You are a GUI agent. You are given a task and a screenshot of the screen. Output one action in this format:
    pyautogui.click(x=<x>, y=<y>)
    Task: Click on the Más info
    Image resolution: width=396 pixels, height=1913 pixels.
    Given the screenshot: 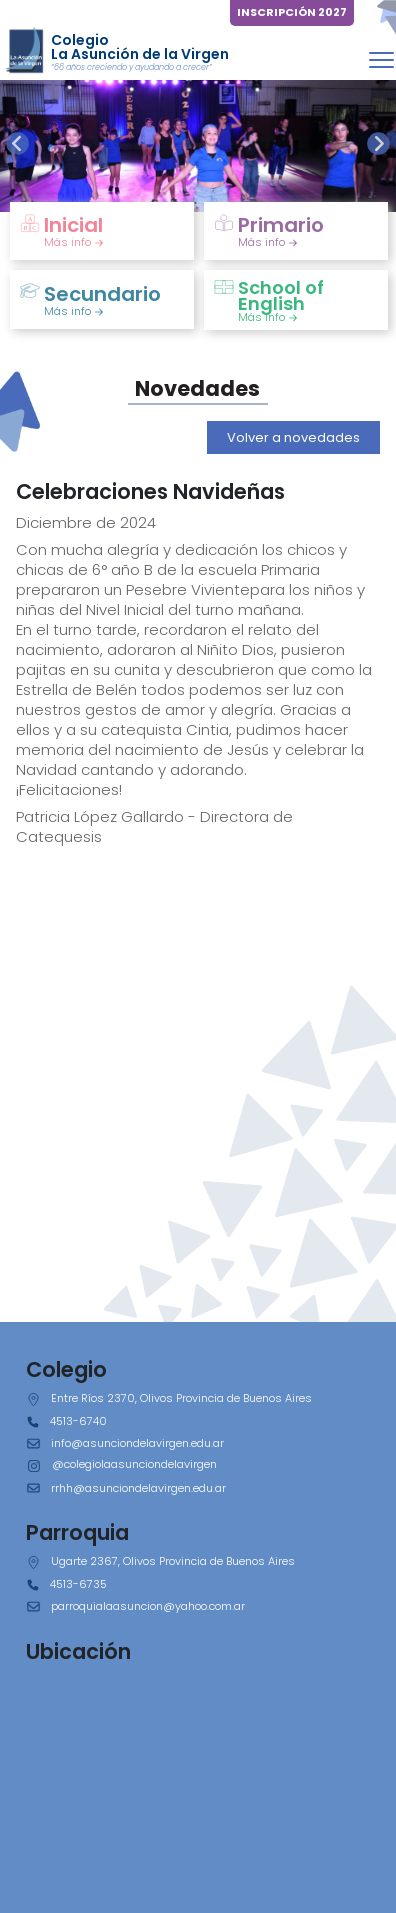 What is the action you would take?
    pyautogui.click(x=74, y=242)
    